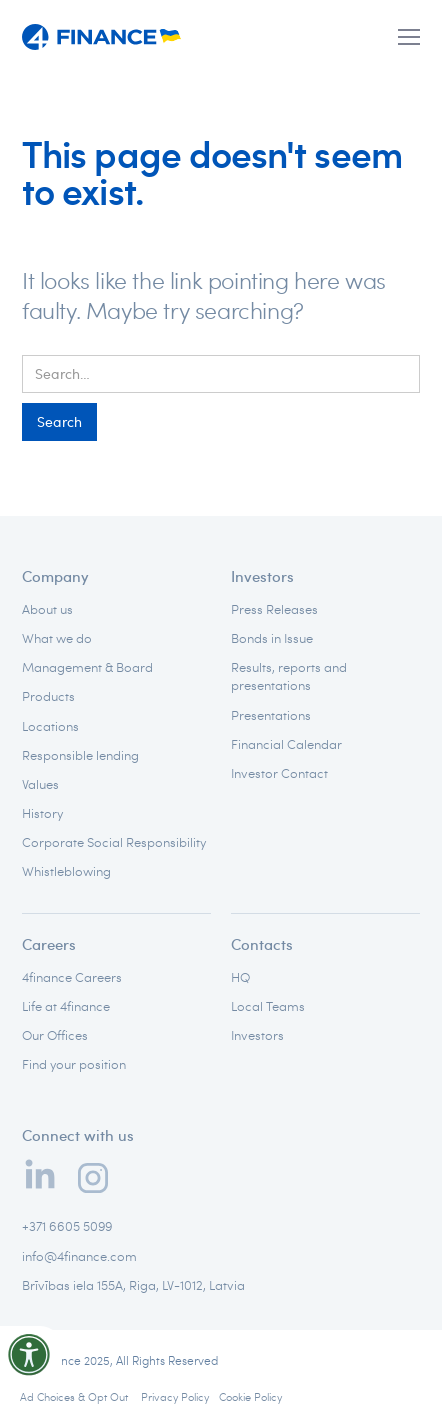 The image size is (442, 1427). I want to click on Cookie Policy, so click(250, 1396).